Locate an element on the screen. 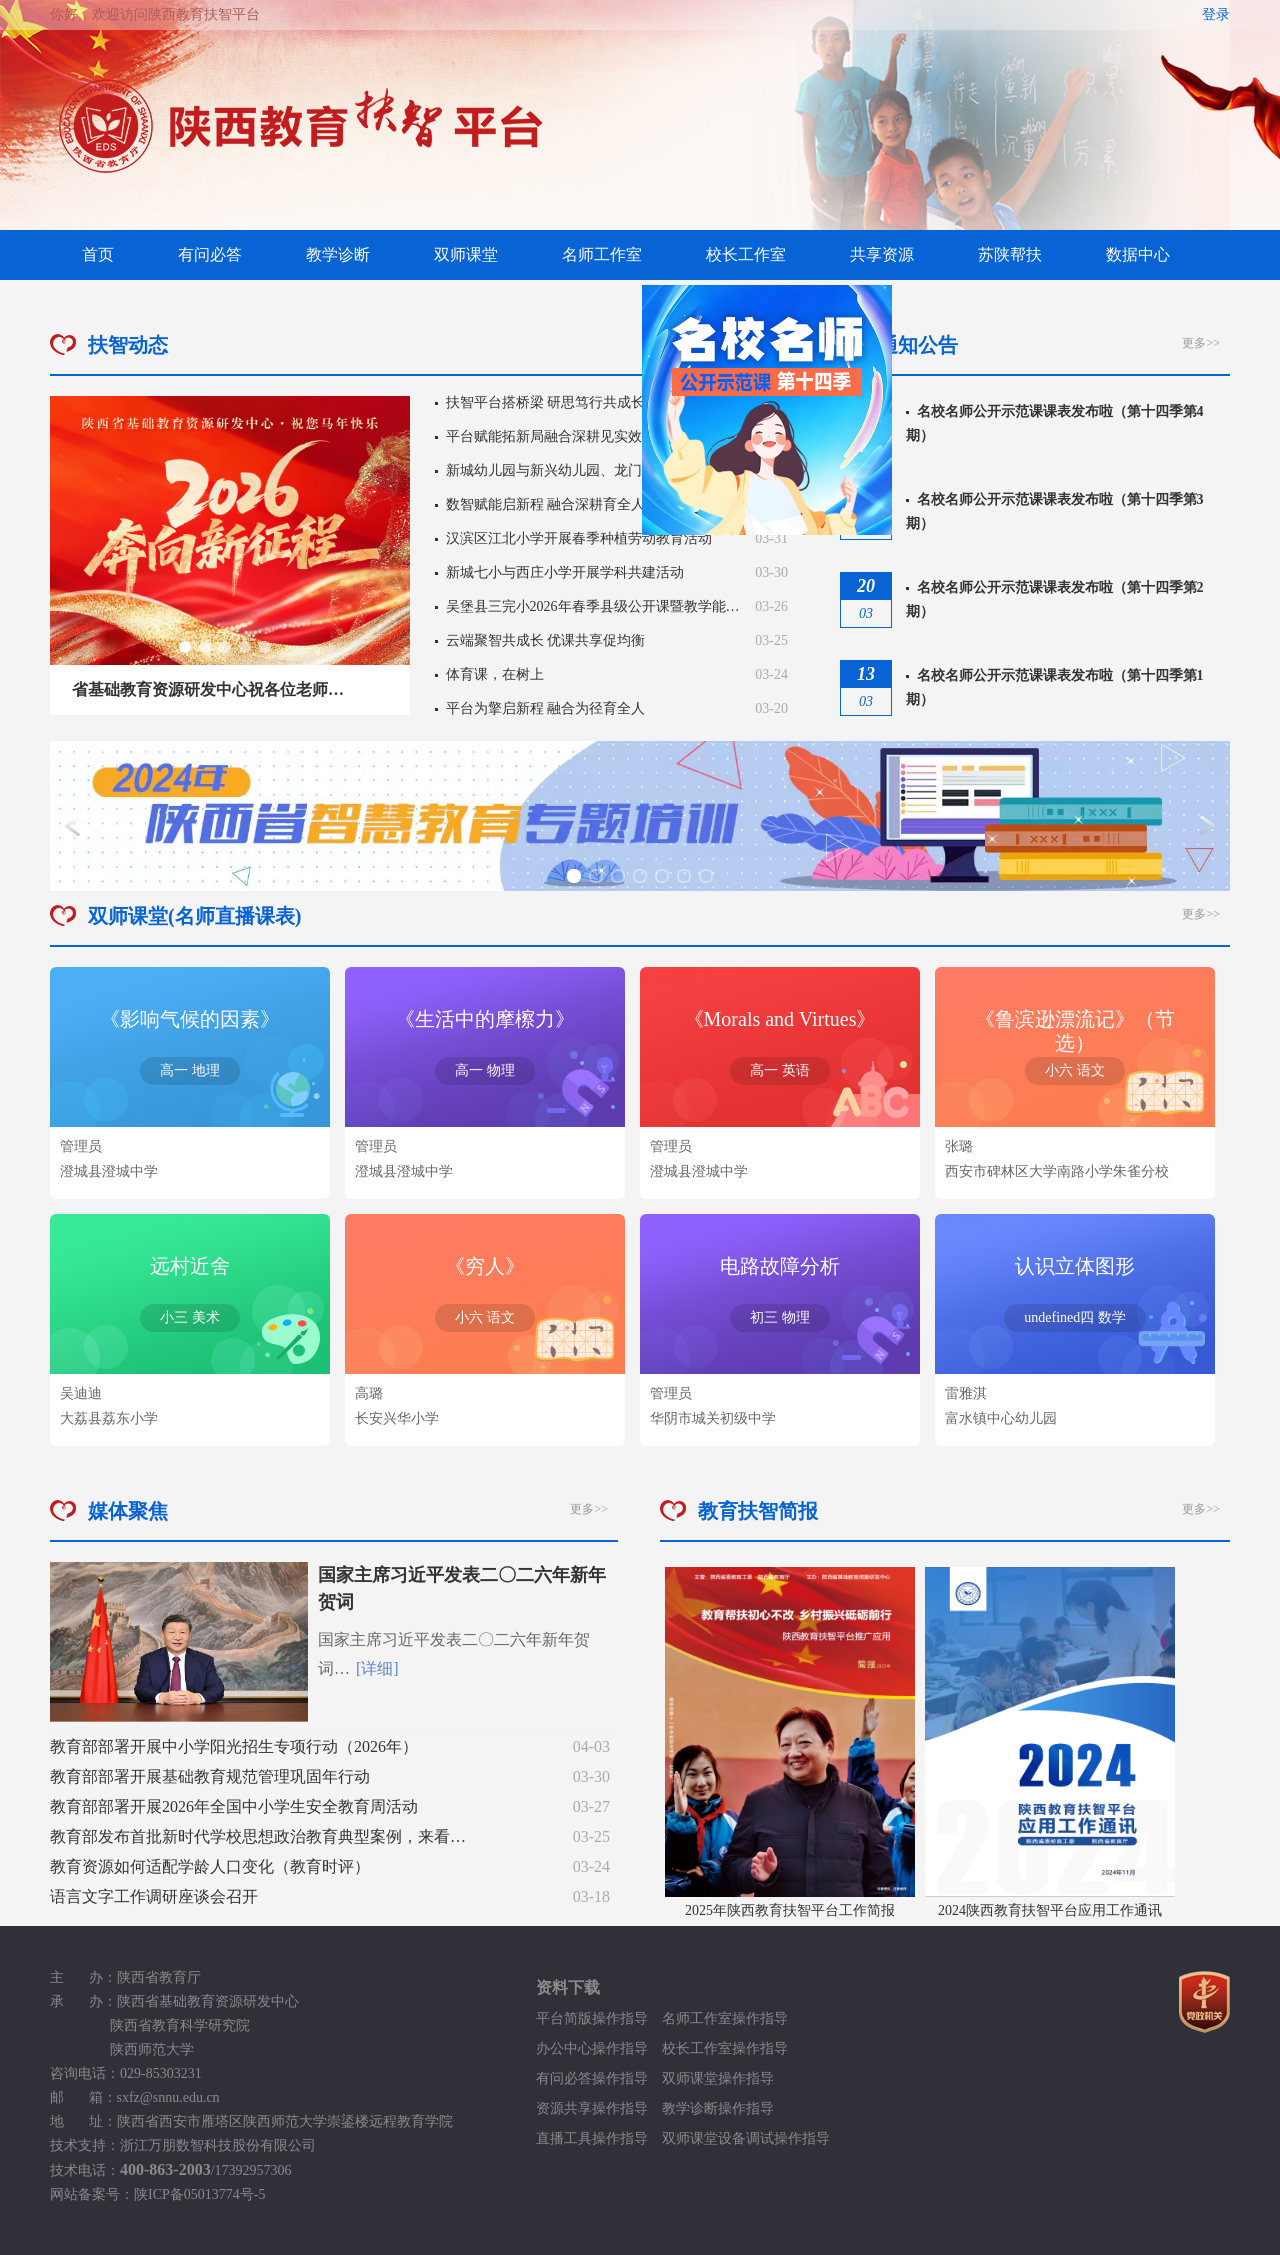  国家主席习近平发表二〇二六年新年贺词 is located at coordinates (462, 1588).